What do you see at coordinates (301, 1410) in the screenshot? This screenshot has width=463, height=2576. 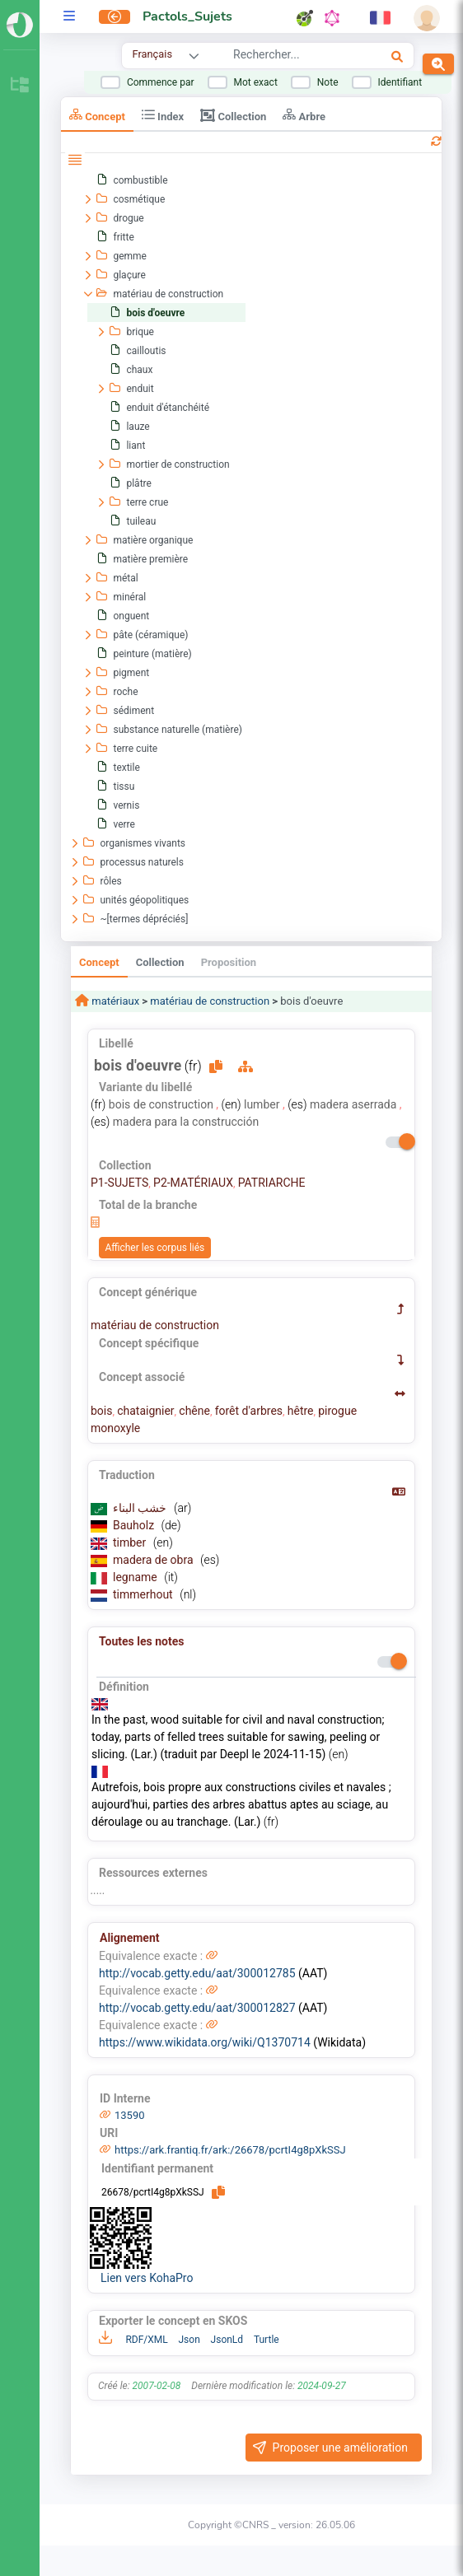 I see `hêtre` at bounding box center [301, 1410].